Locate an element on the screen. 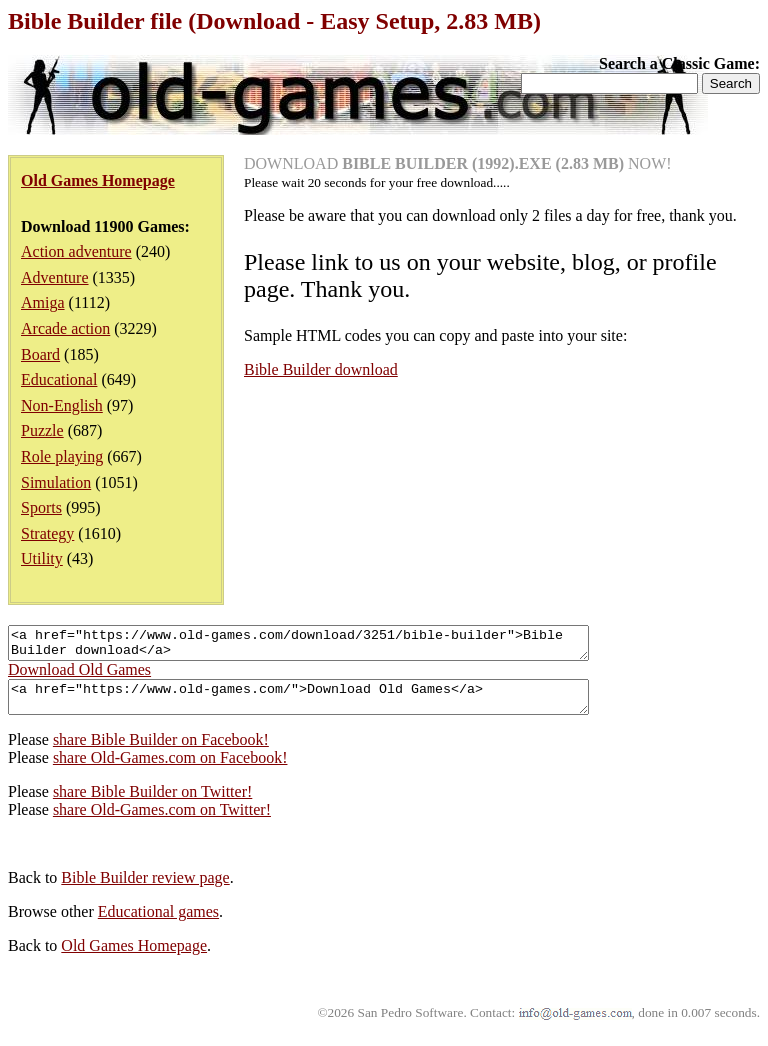 This screenshot has width=768, height=1046. Adventure is located at coordinates (55, 277).